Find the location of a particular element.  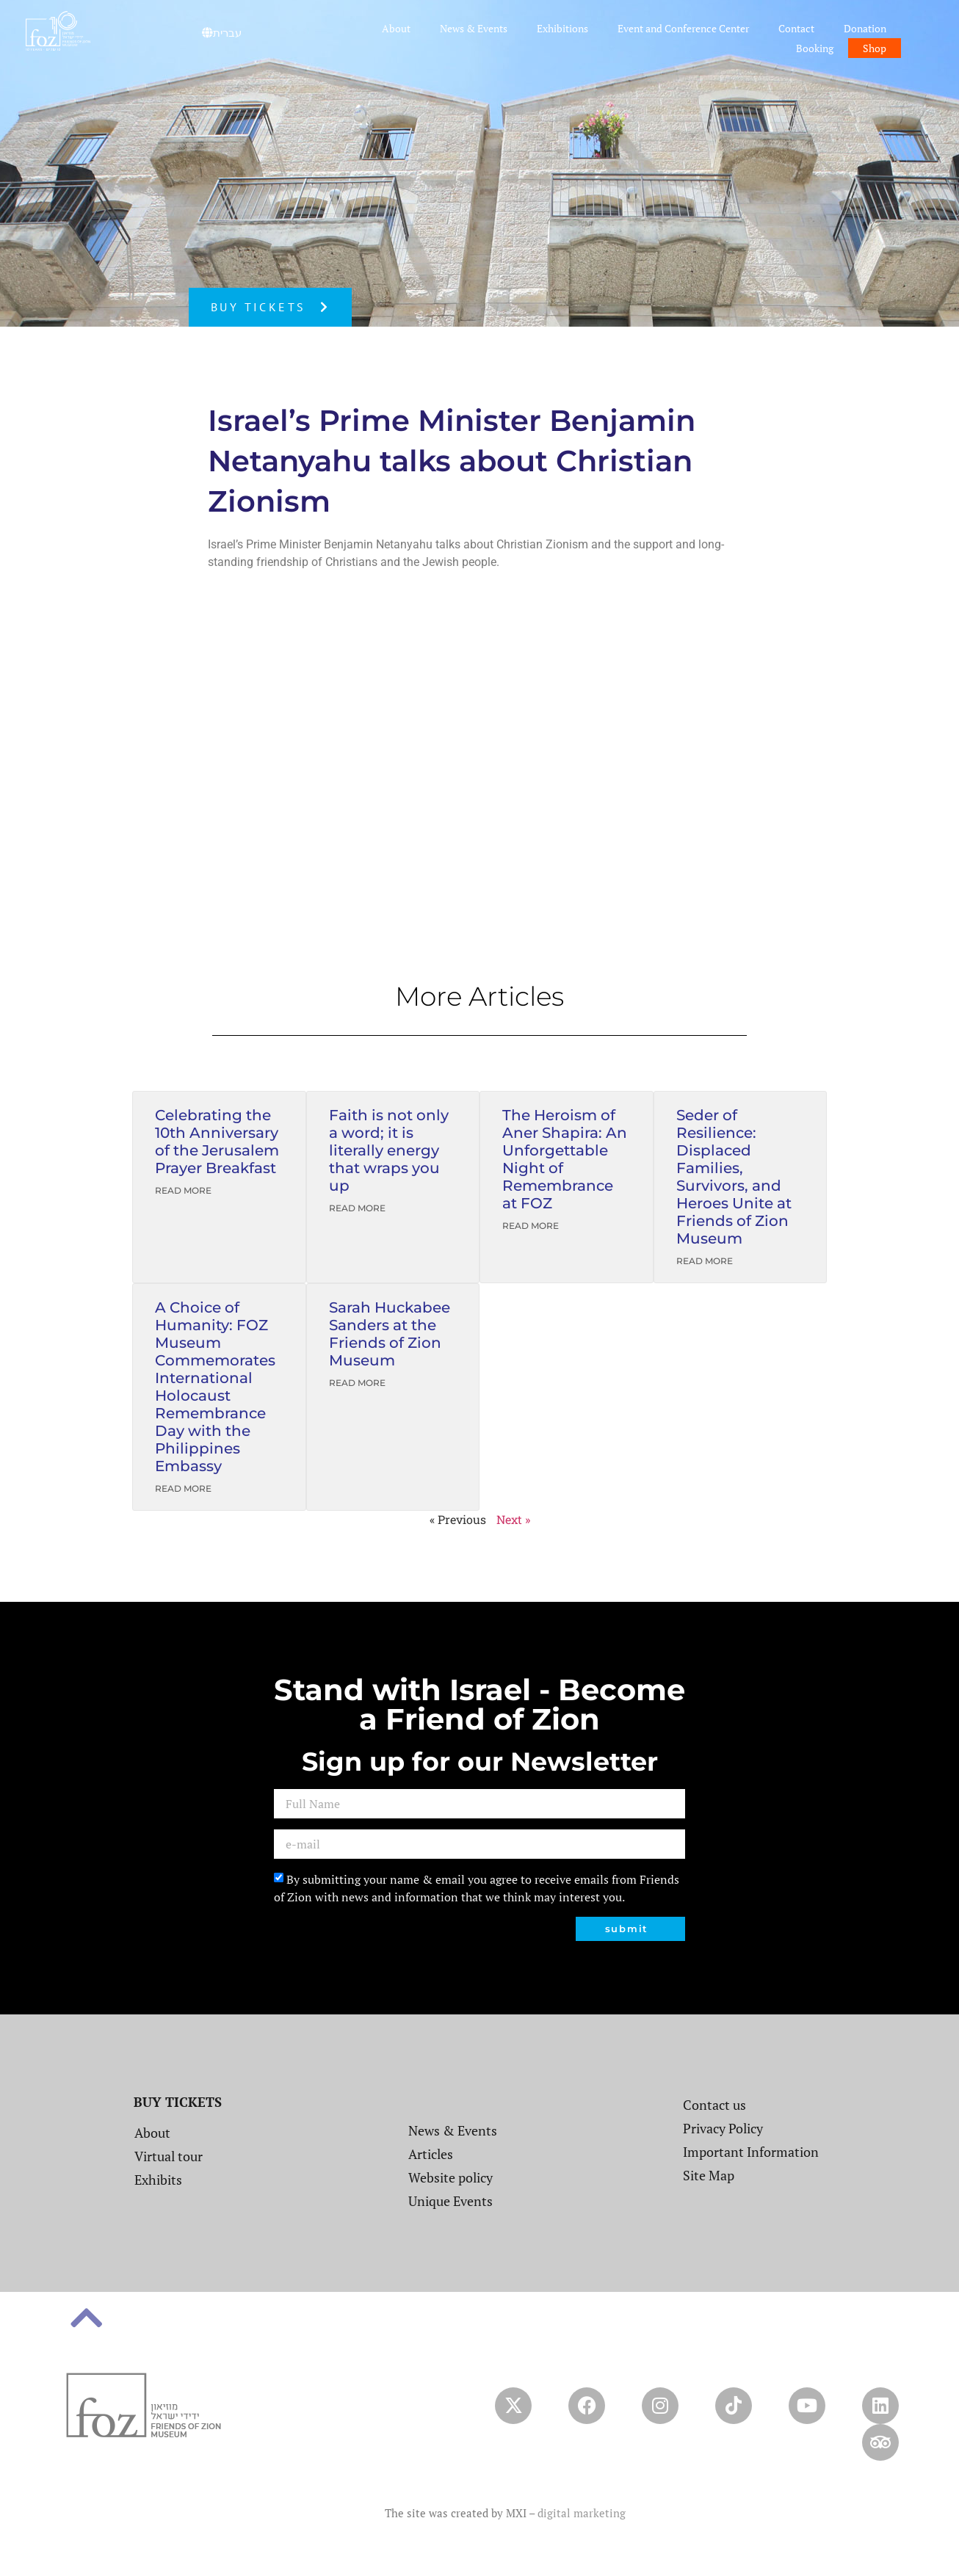

Read More [Read more about The Heroism of Aner Shapira: An Unforgettable Night of Remembrance at FOZ] is located at coordinates (530, 1225).